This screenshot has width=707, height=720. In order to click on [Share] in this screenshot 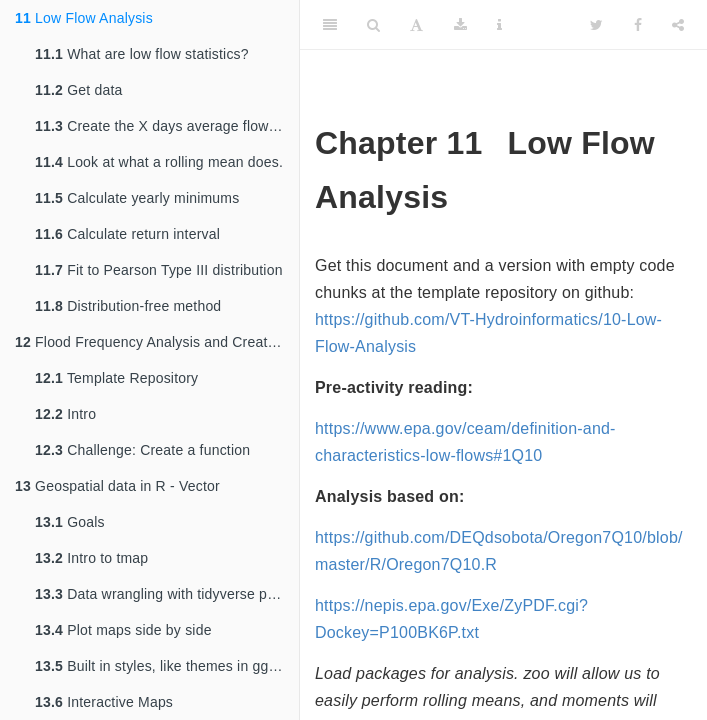, I will do `click(678, 25)`.